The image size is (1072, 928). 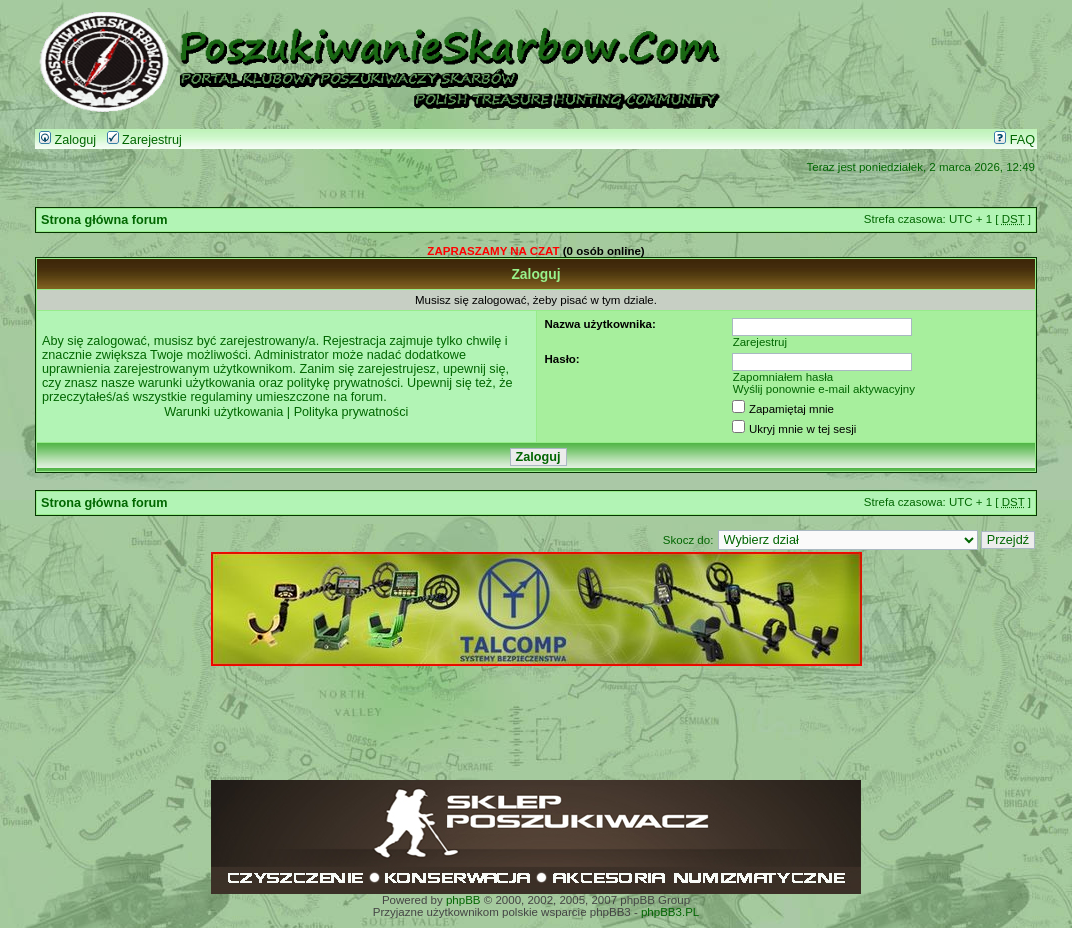 What do you see at coordinates (223, 412) in the screenshot?
I see `Warunki użytkowania` at bounding box center [223, 412].